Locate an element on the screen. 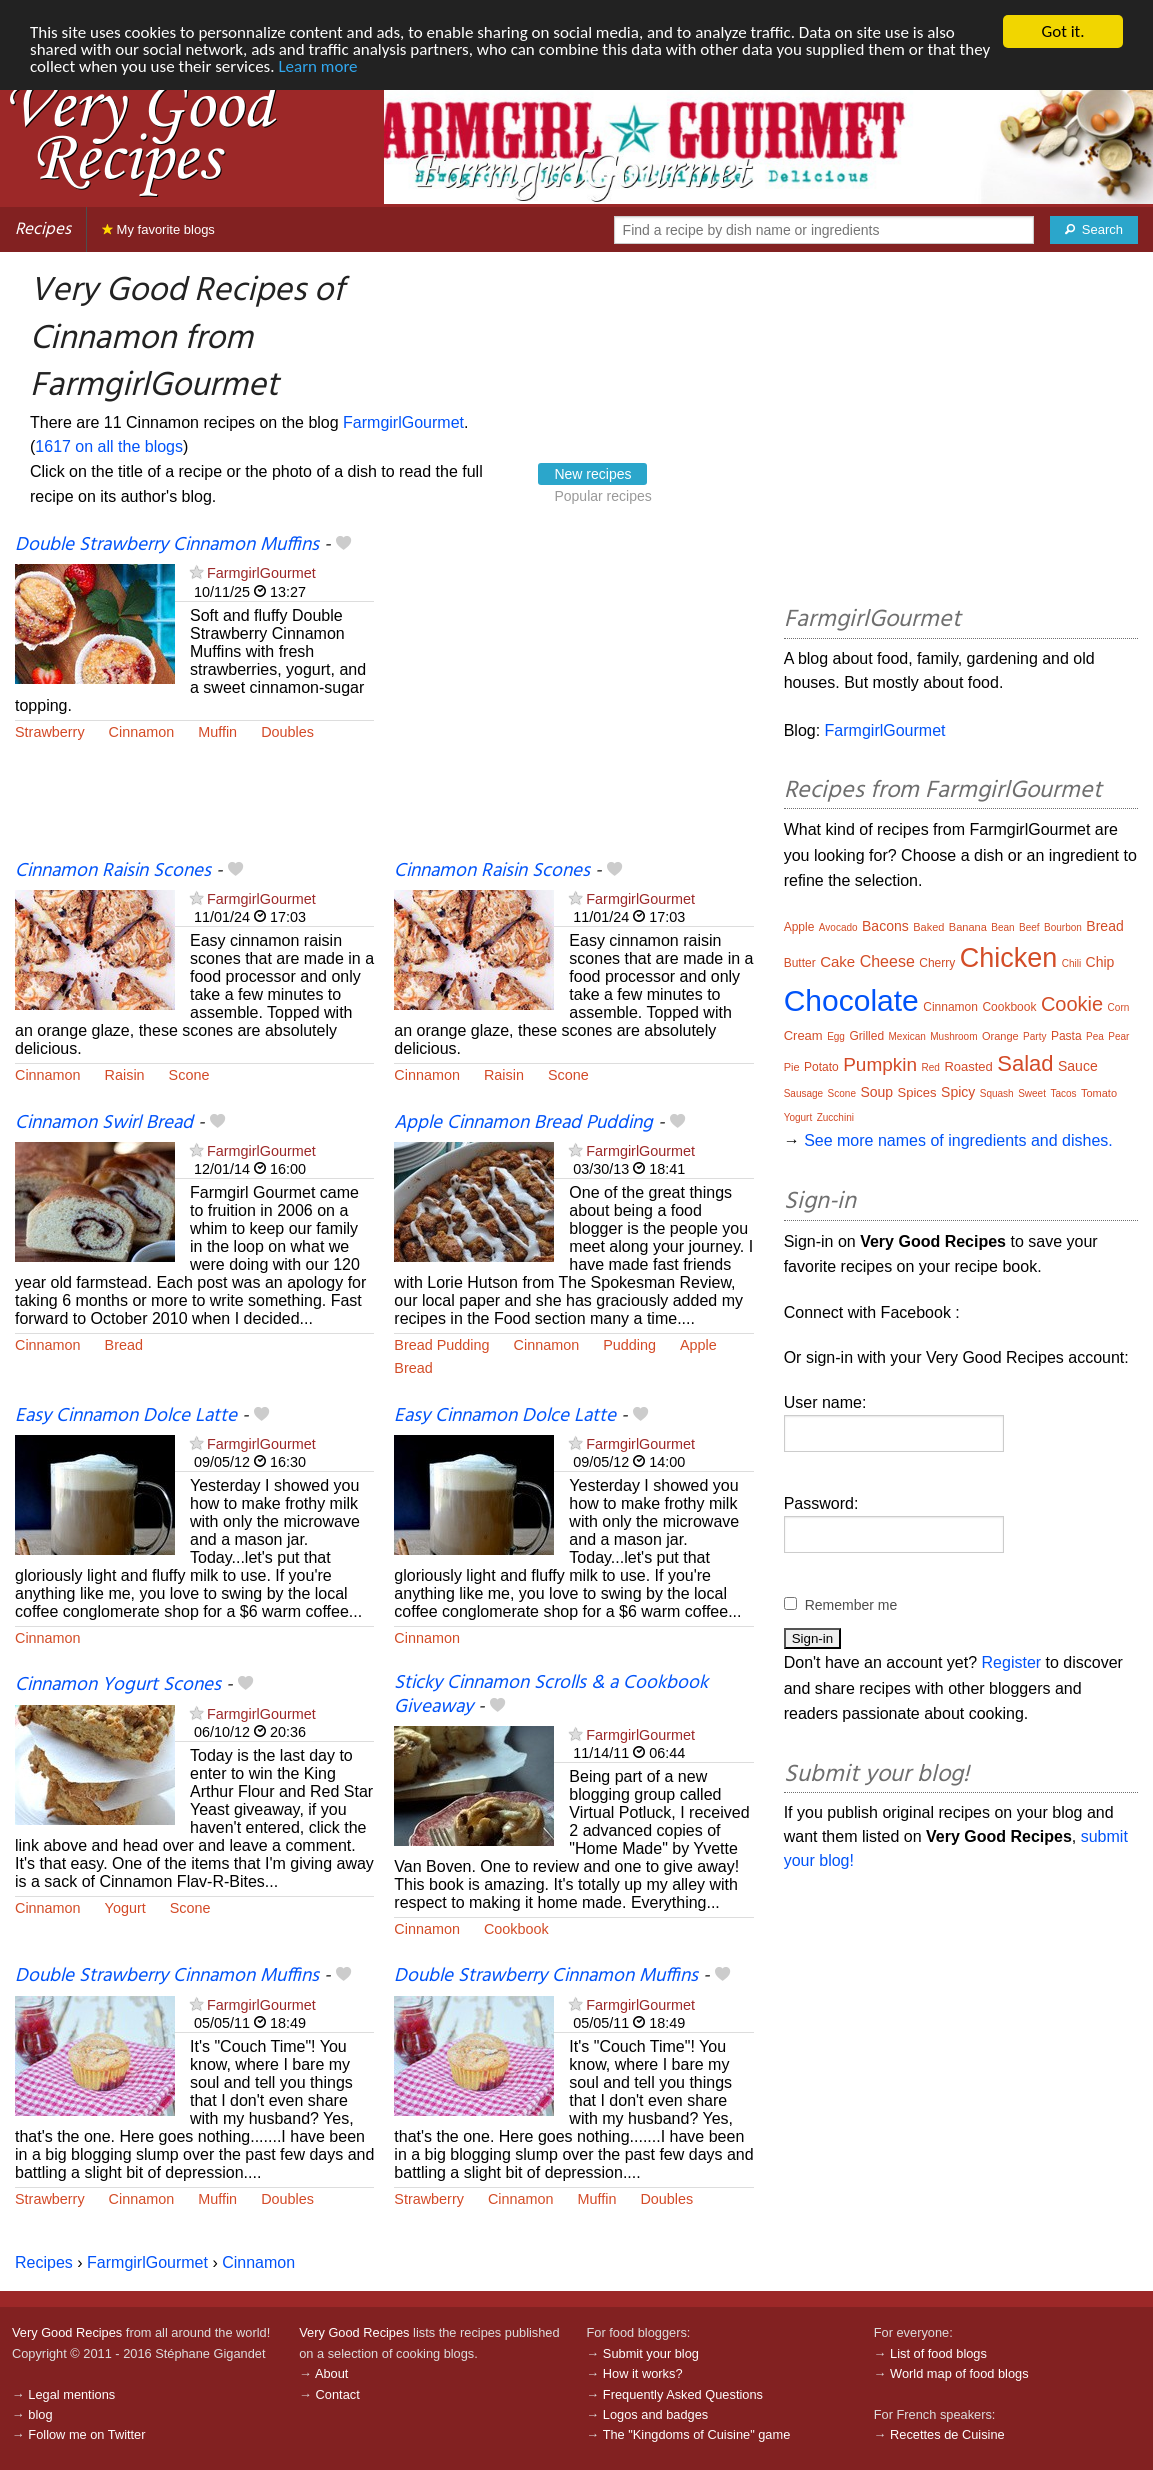  1617 on all the blogs is located at coordinates (109, 446).